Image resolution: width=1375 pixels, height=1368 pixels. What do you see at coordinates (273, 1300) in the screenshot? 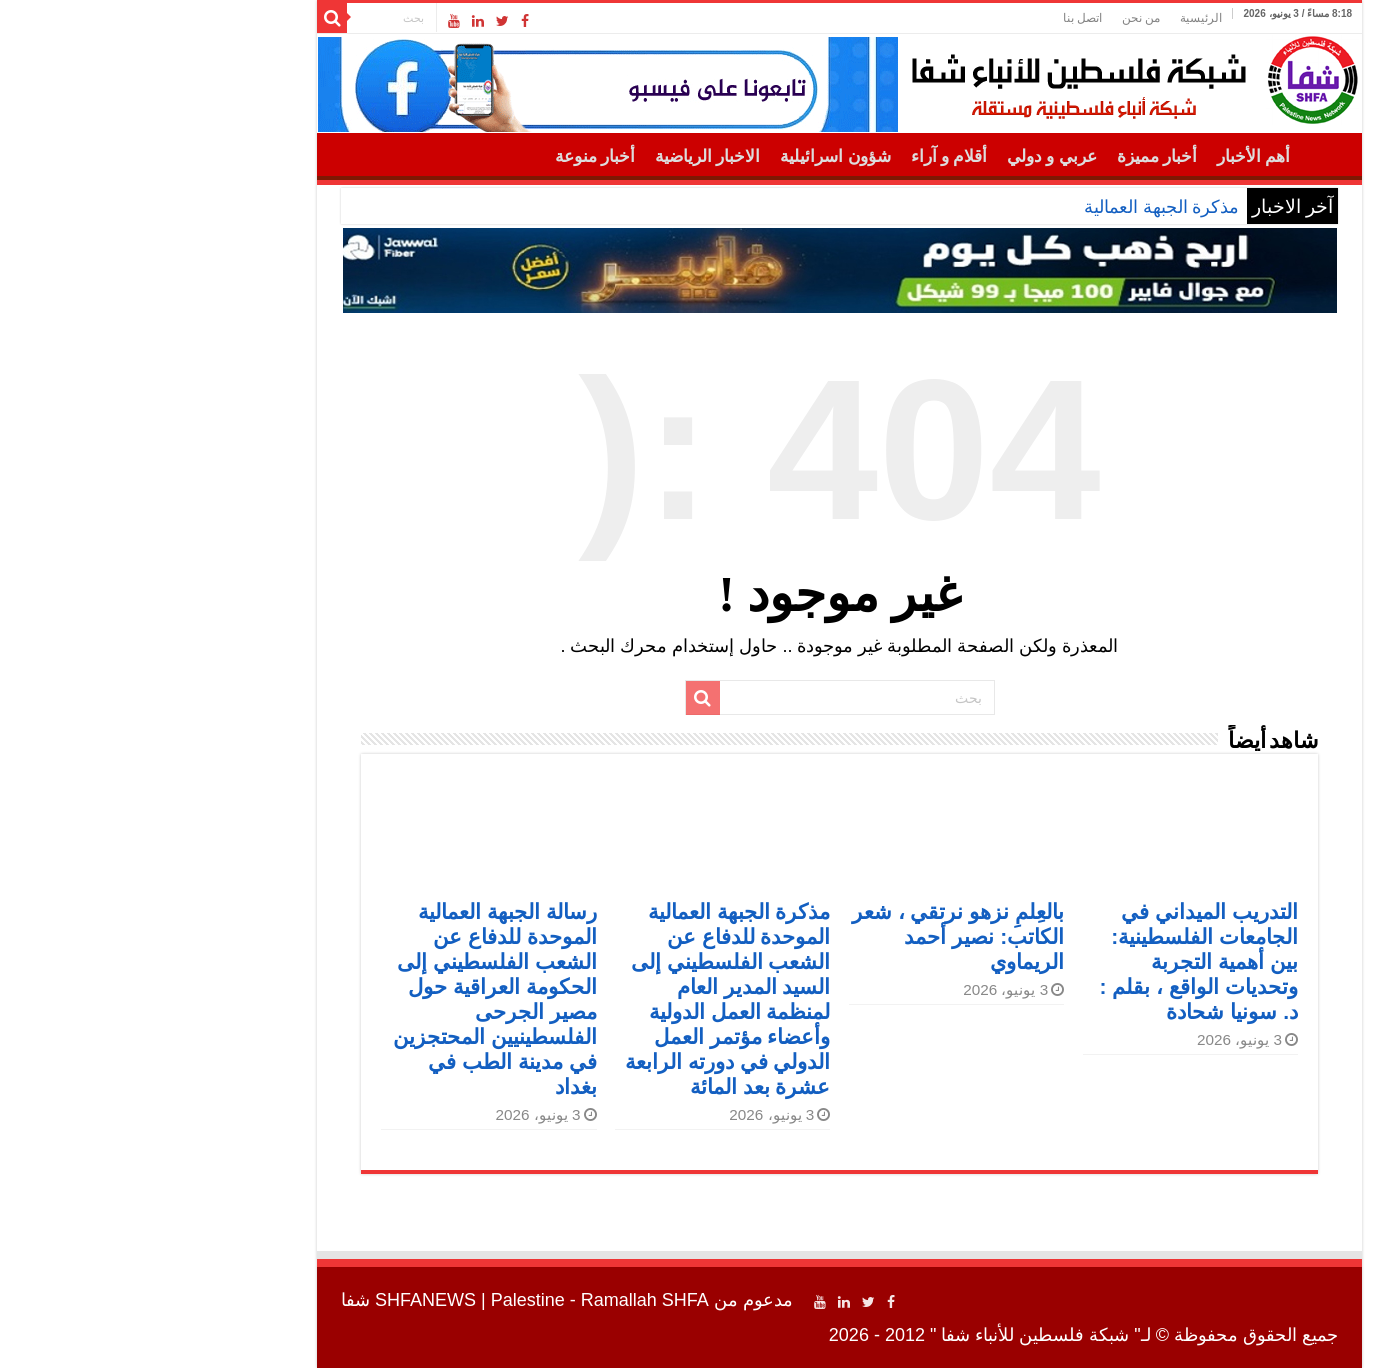
I see `SHFANEWS` at bounding box center [273, 1300].